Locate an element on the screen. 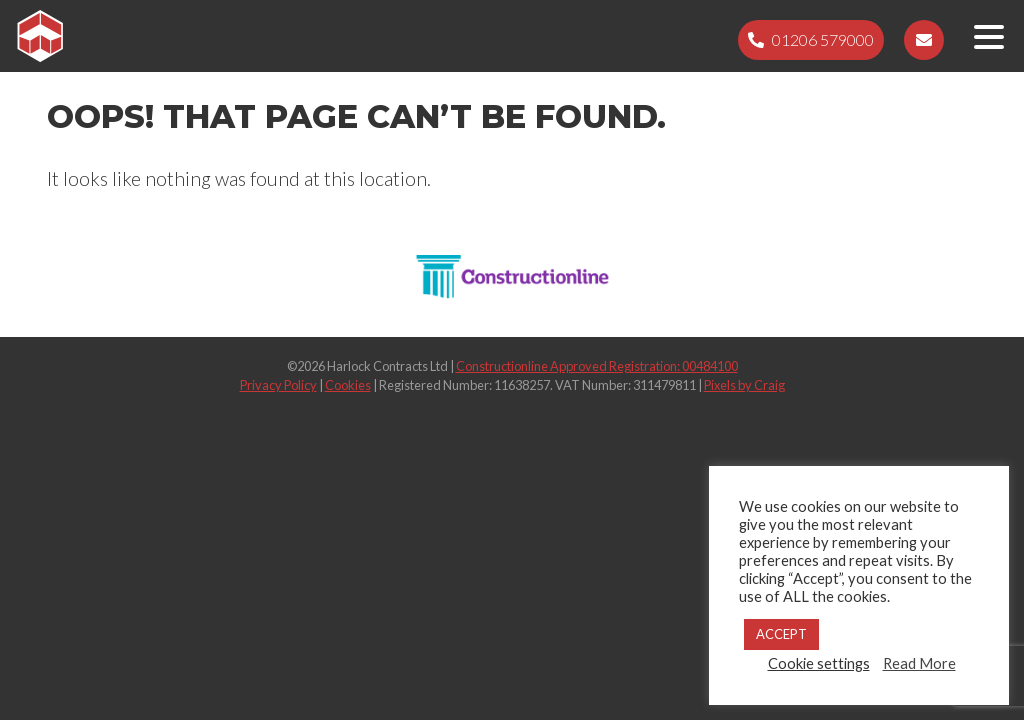 The height and width of the screenshot is (720, 1024). Privacy Policy is located at coordinates (278, 385).